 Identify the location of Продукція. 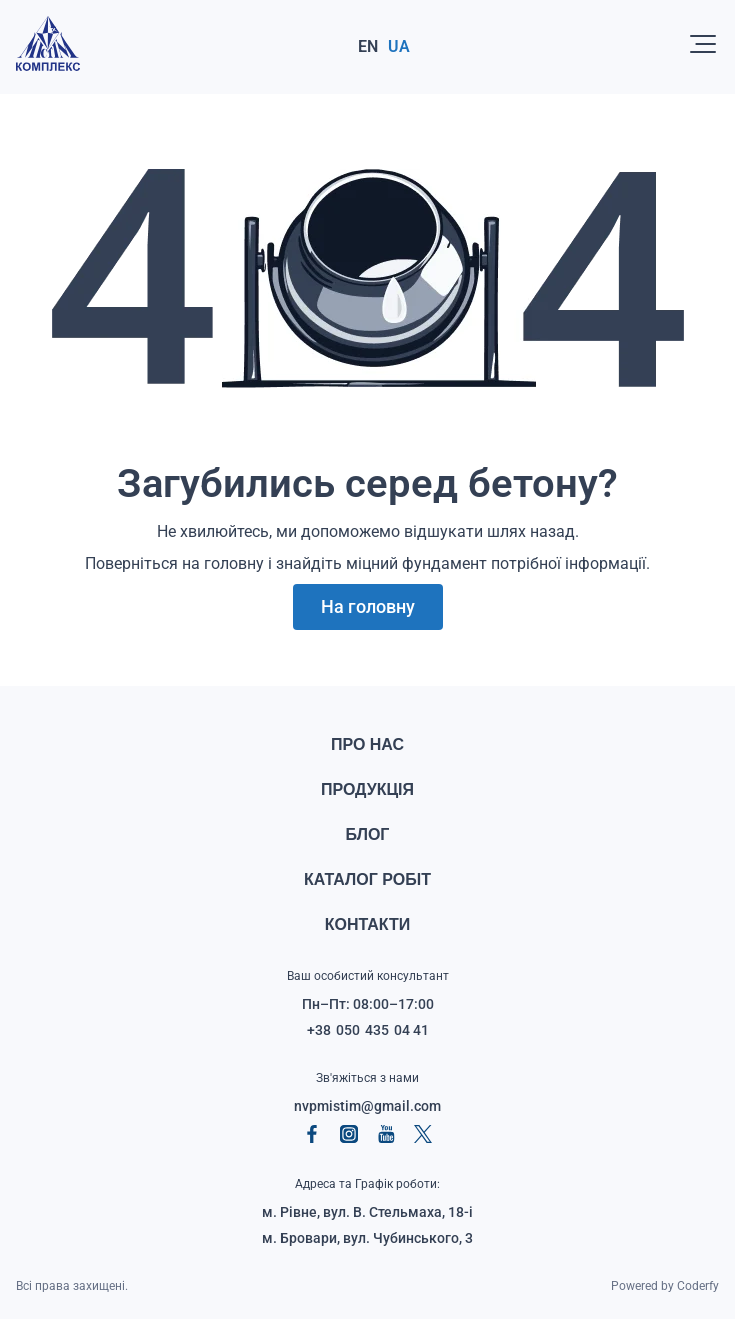
(367, 789).